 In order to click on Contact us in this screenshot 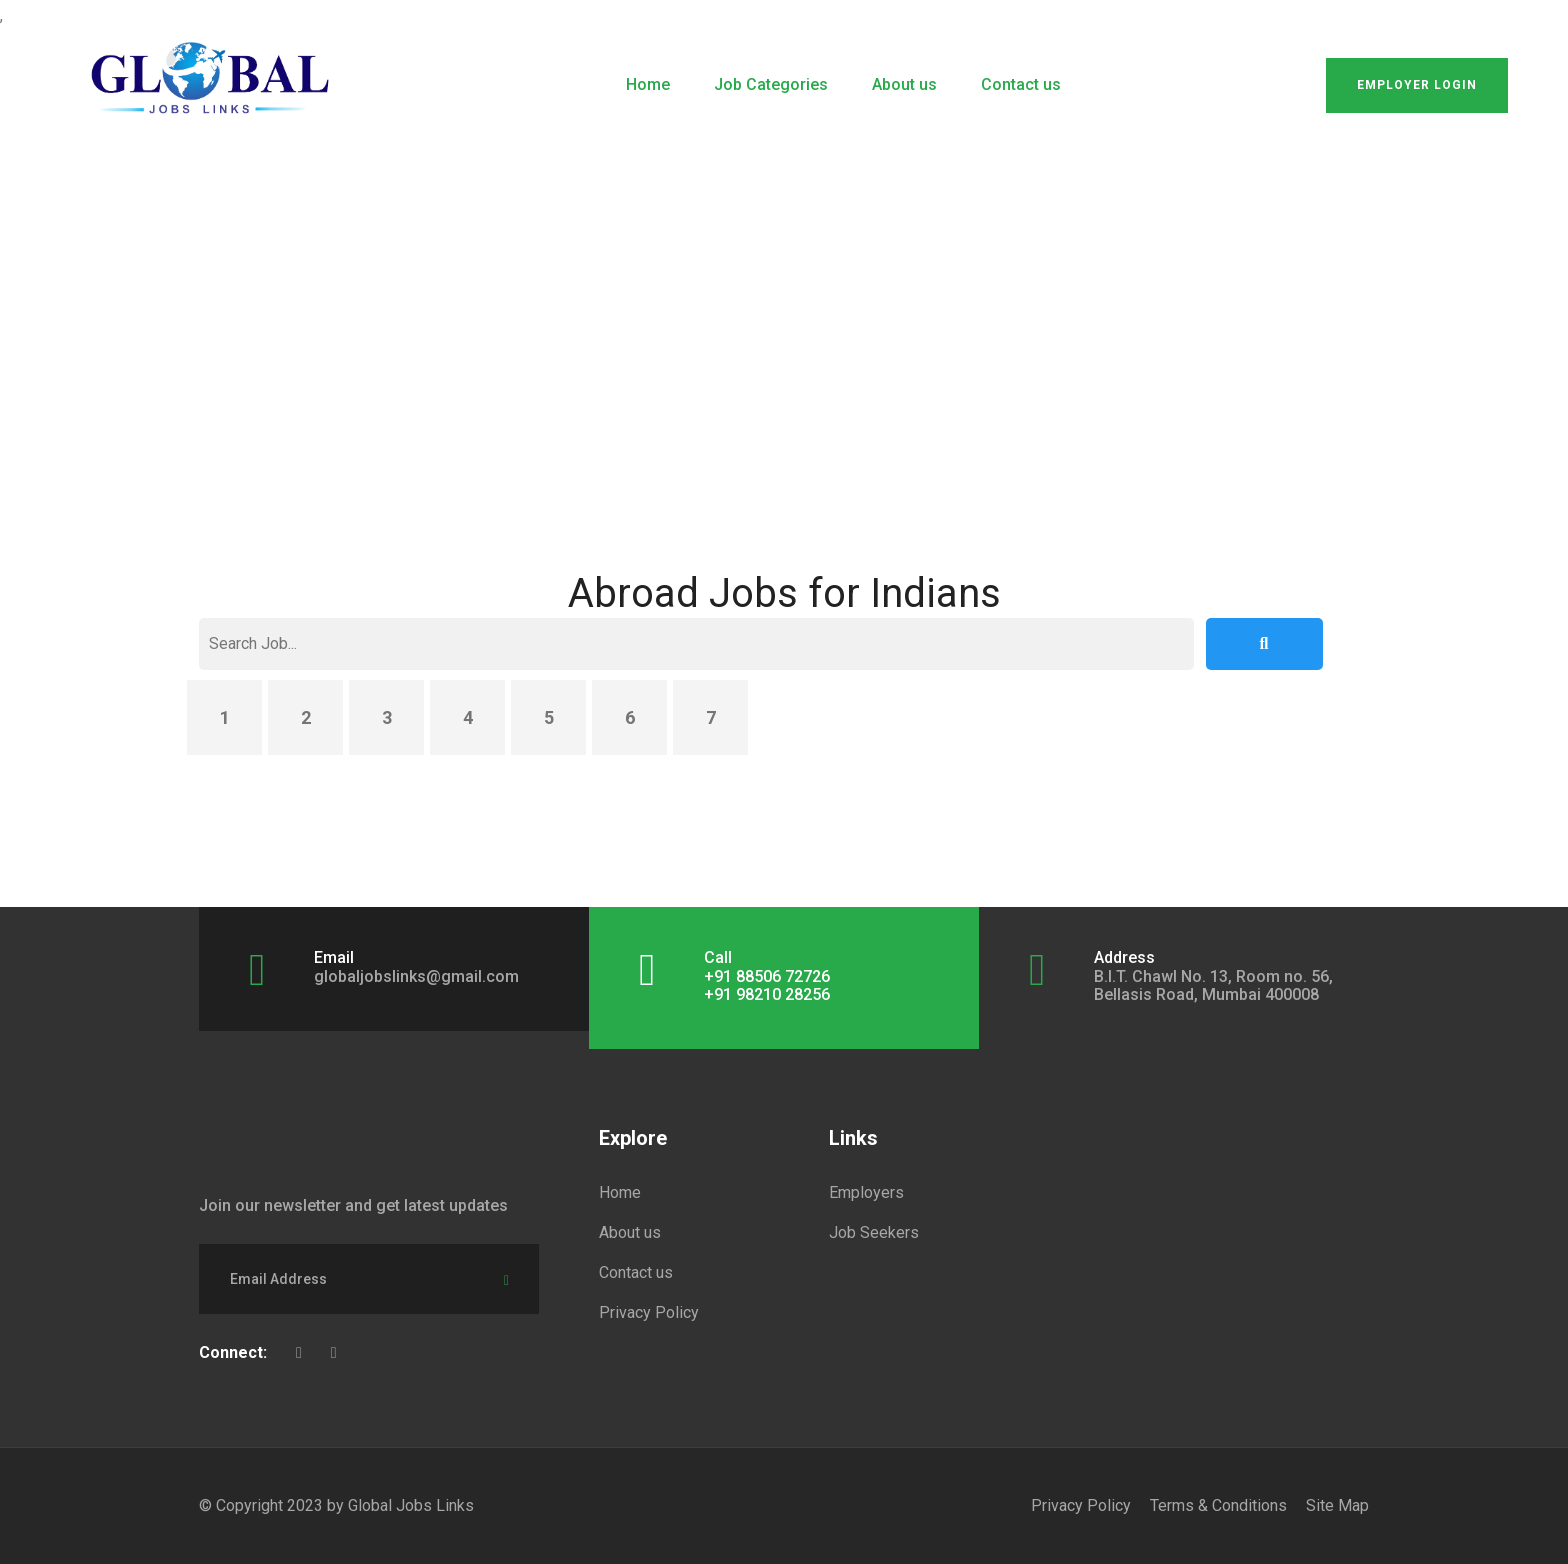, I will do `click(1021, 84)`.